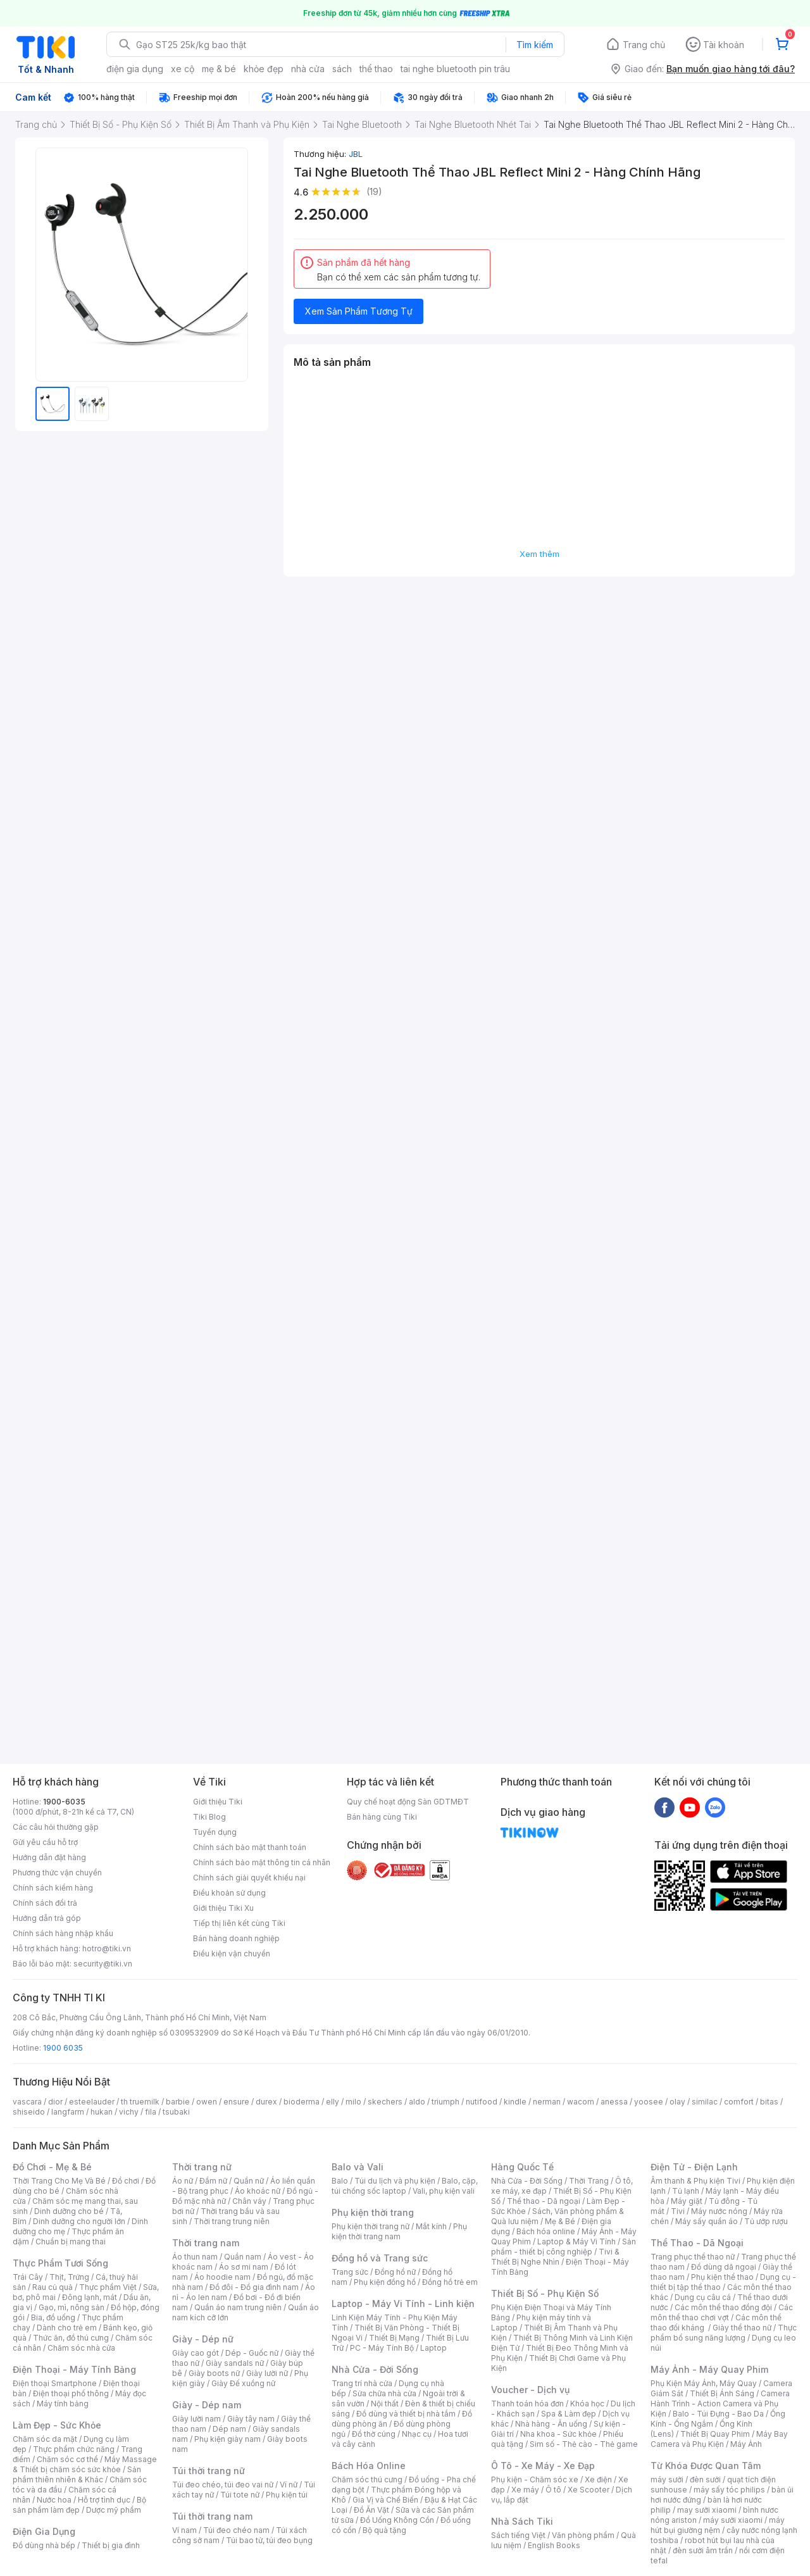  I want to click on Máy Massage & Thiết bị chăm sóc sức khỏe, so click(85, 2464).